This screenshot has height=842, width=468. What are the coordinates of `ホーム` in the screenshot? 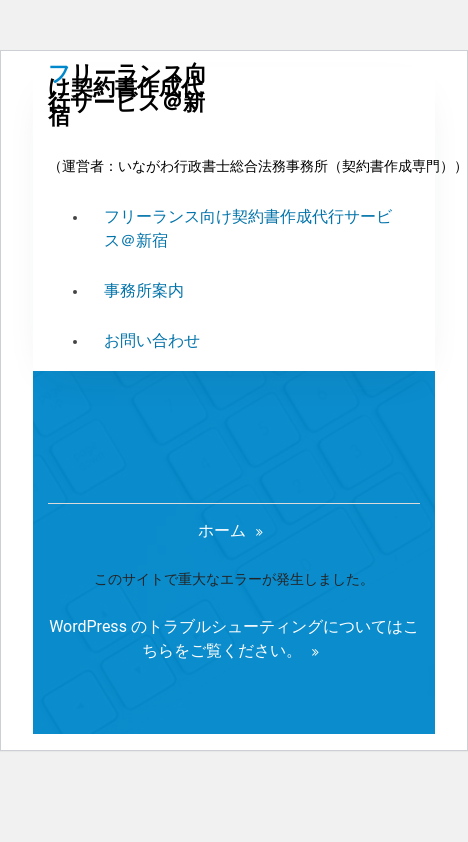 It's located at (222, 530).